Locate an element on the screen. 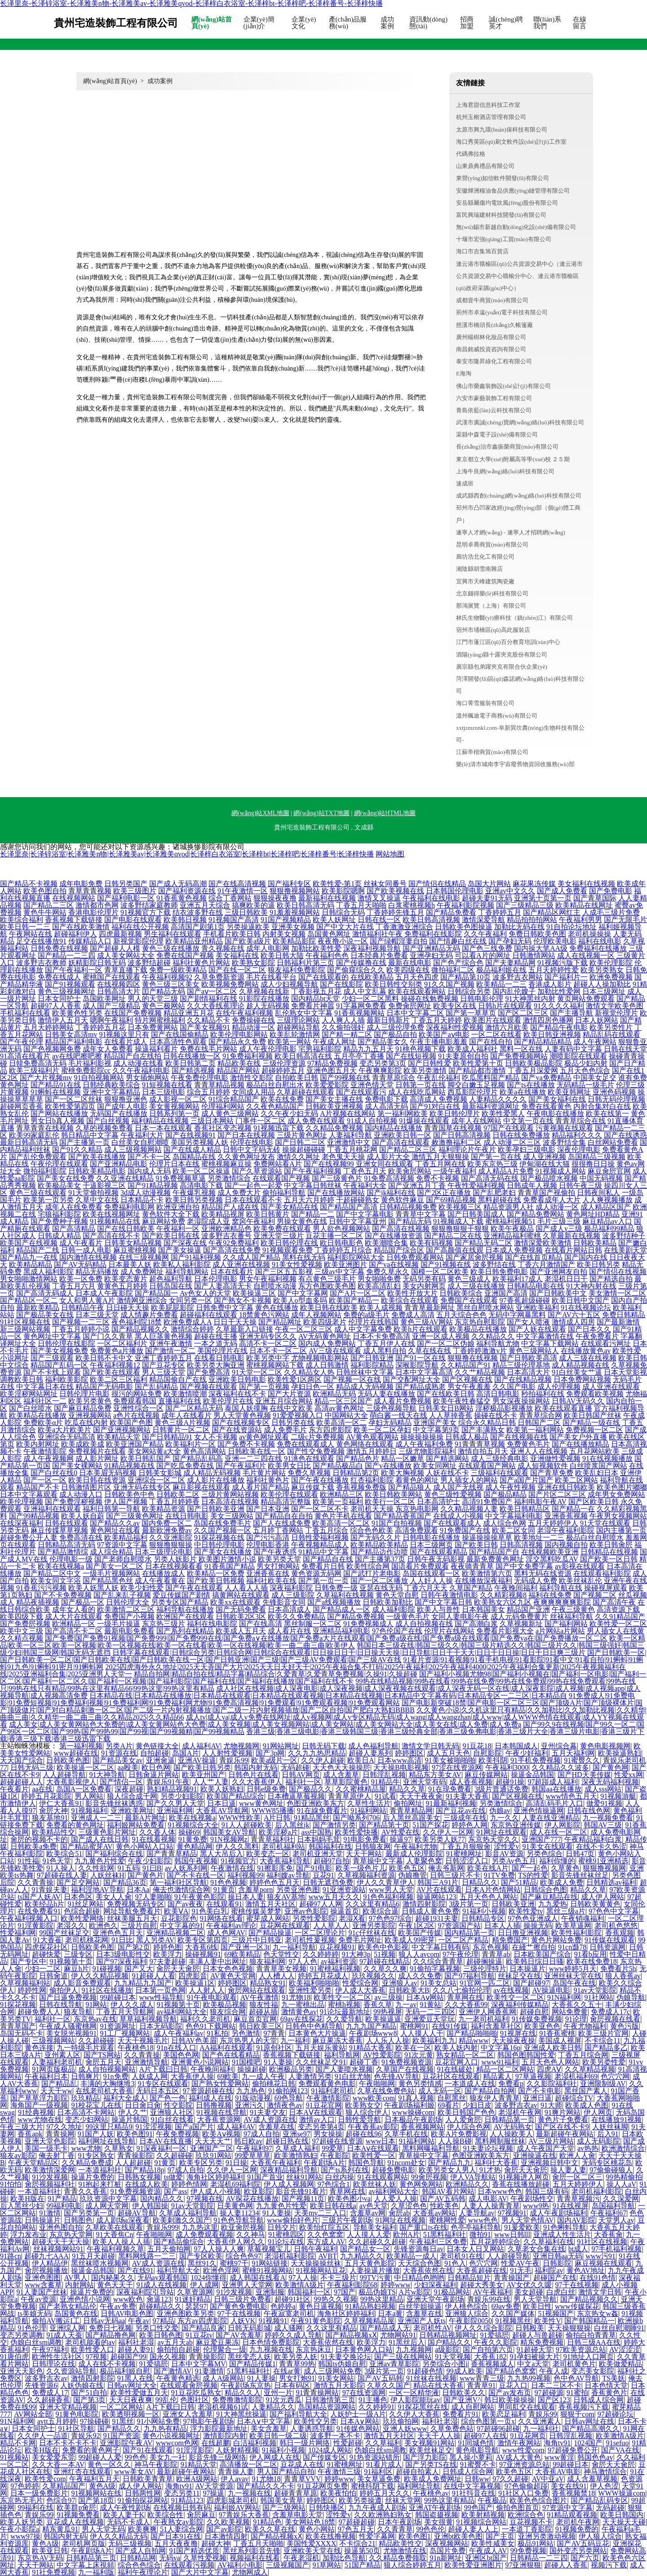 The height and width of the screenshot is (2576, 647). 欧美性咸美女 is located at coordinates (492, 2543).